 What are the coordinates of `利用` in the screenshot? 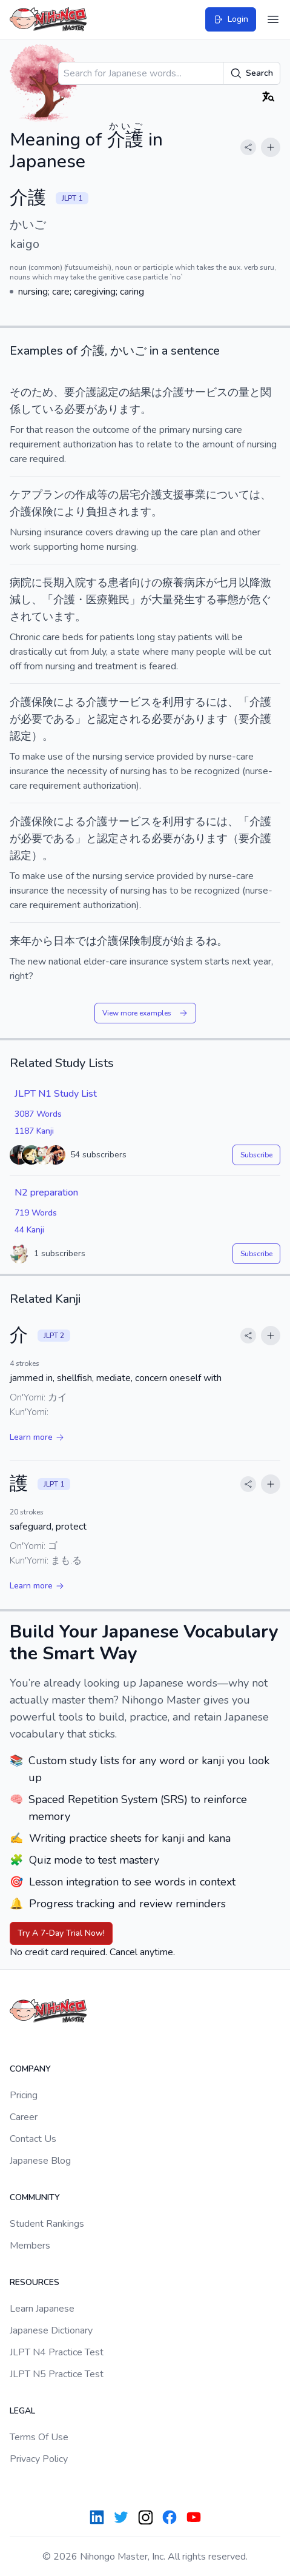 It's located at (173, 702).